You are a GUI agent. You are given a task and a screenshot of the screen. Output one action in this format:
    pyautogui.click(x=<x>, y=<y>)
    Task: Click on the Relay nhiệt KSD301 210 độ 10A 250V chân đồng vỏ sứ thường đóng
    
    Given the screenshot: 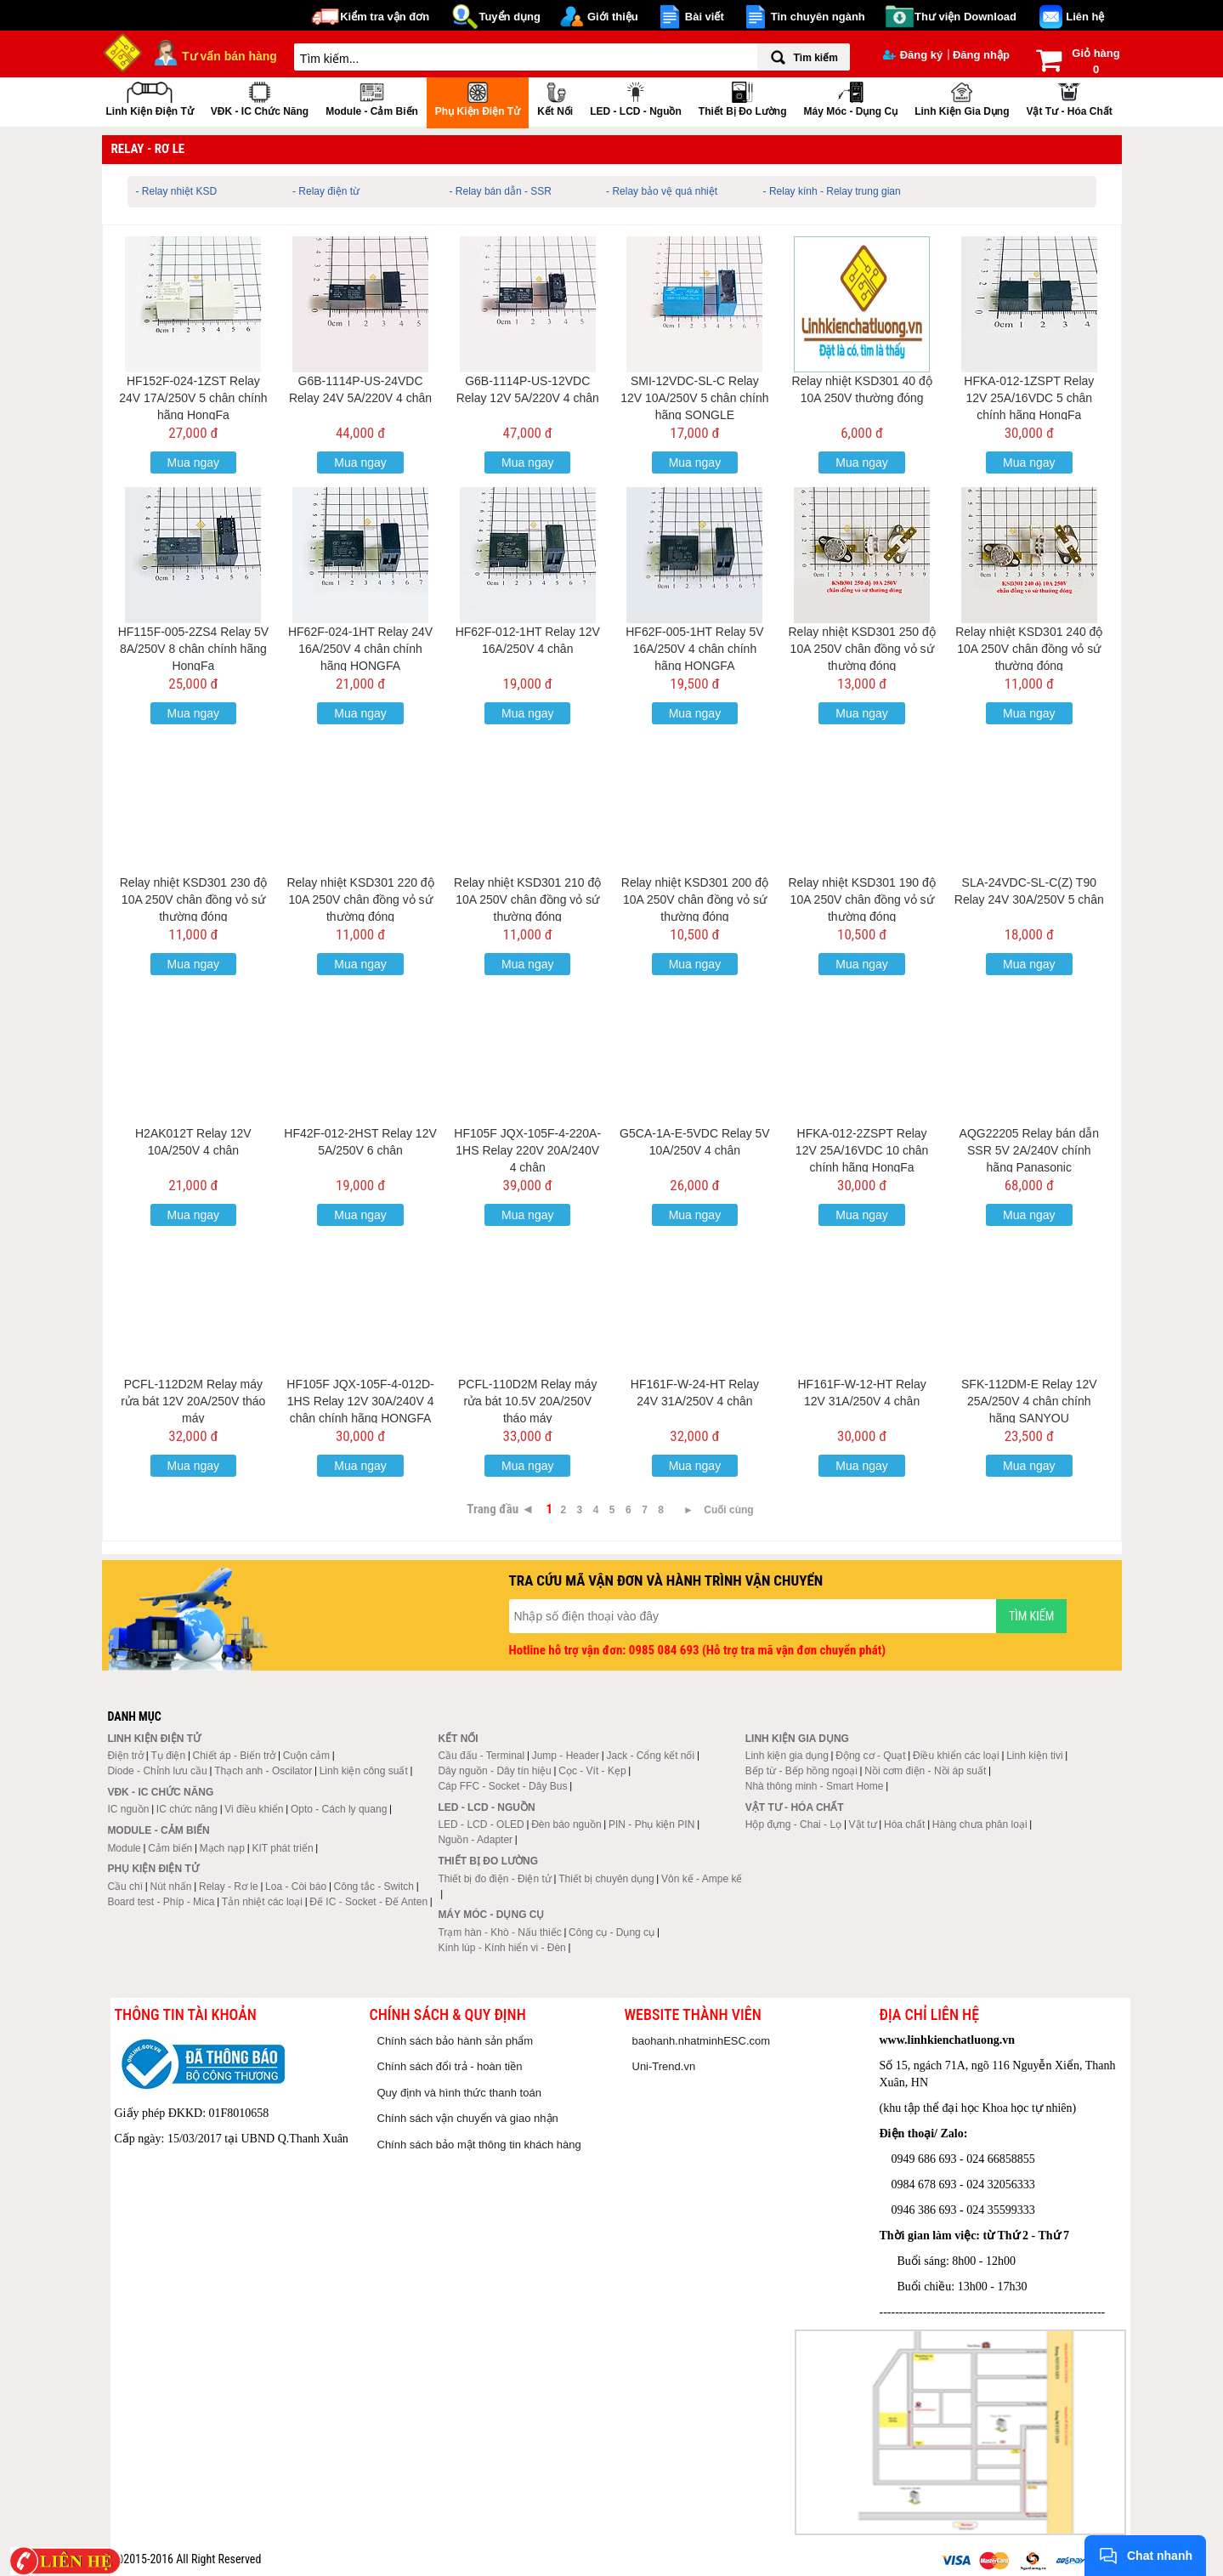 What is the action you would take?
    pyautogui.click(x=527, y=899)
    